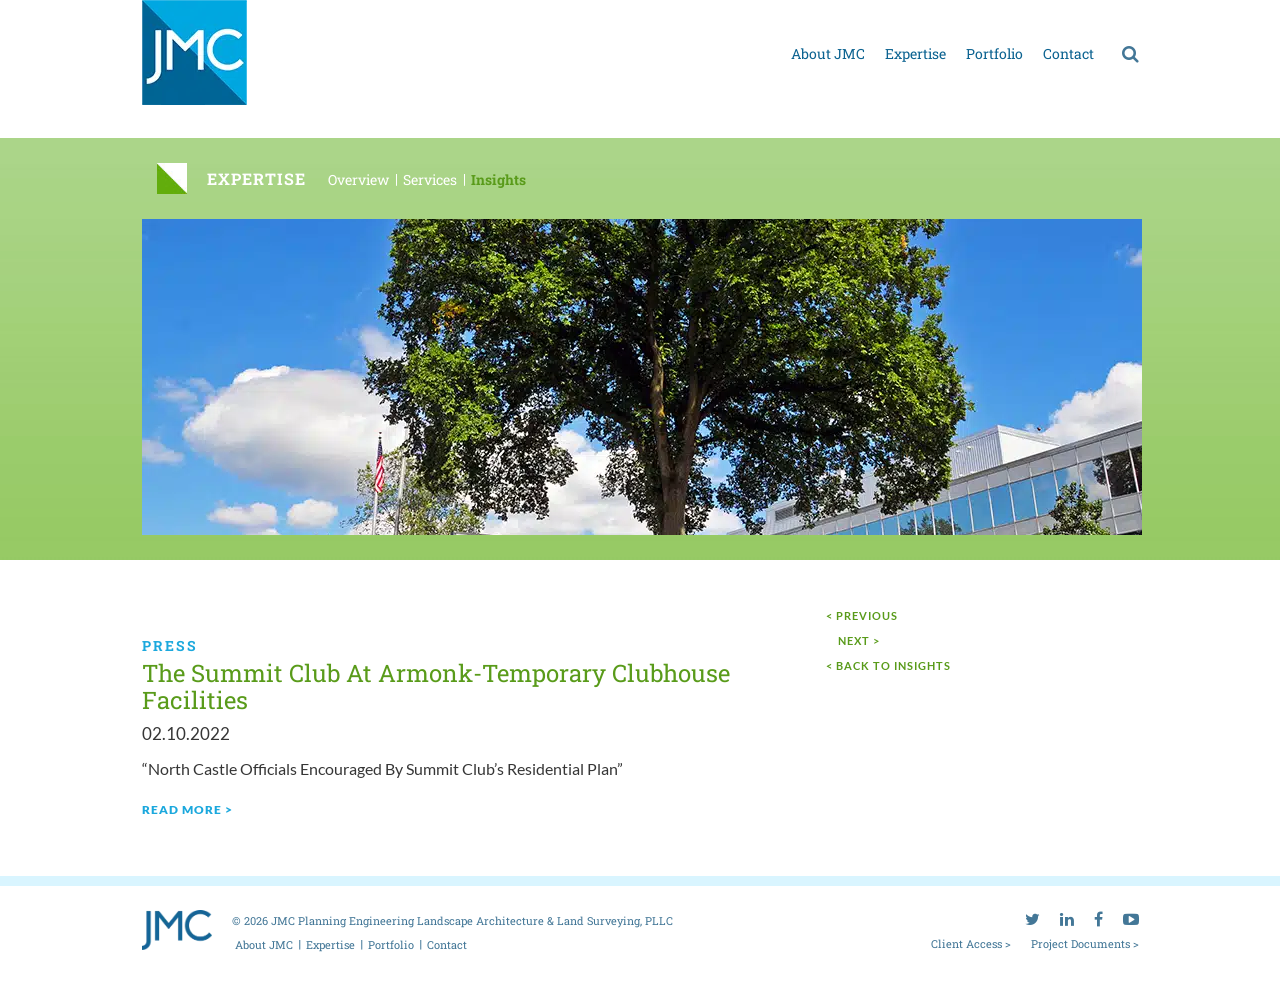 Image resolution: width=1280 pixels, height=990 pixels. What do you see at coordinates (994, 53) in the screenshot?
I see `Portfolio` at bounding box center [994, 53].